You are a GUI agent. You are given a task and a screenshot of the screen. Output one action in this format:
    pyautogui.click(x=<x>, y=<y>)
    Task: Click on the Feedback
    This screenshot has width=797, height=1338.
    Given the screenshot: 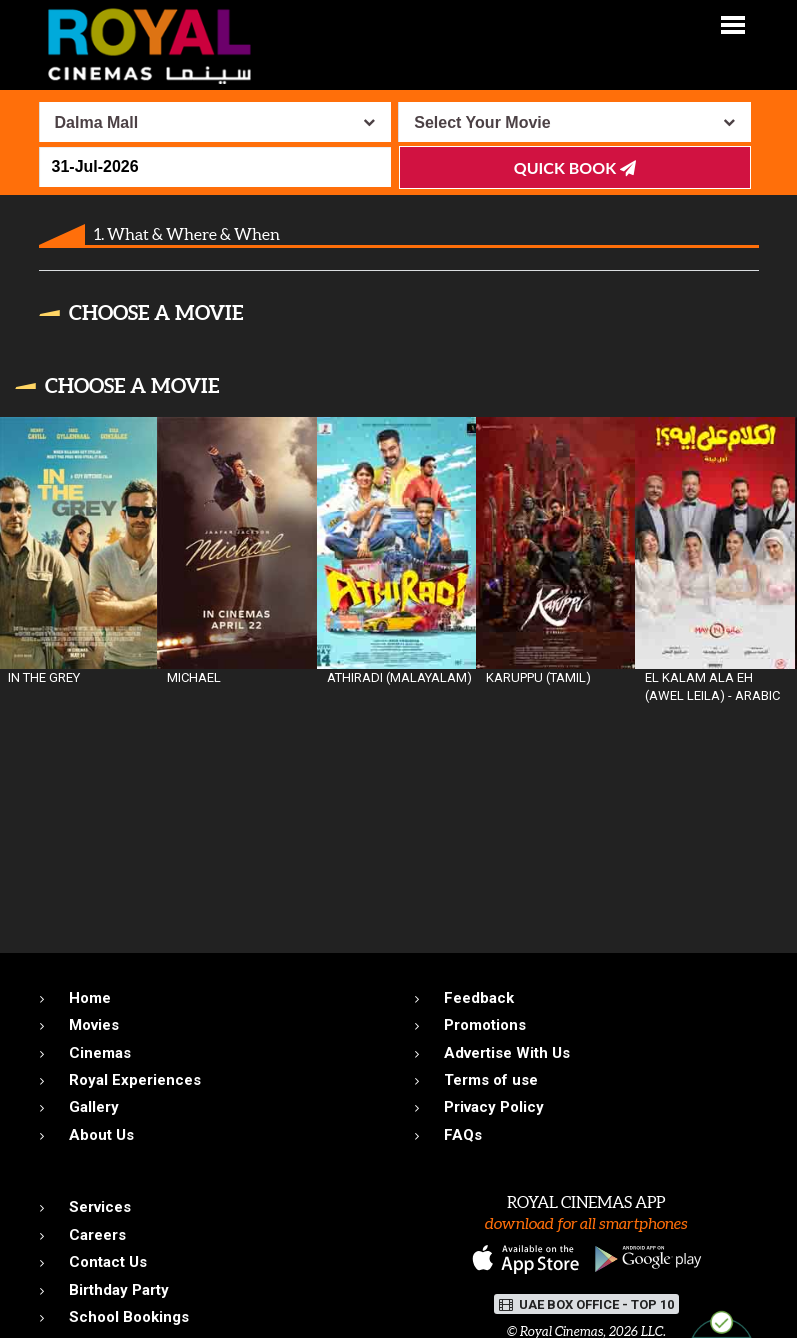 What is the action you would take?
    pyautogui.click(x=479, y=998)
    